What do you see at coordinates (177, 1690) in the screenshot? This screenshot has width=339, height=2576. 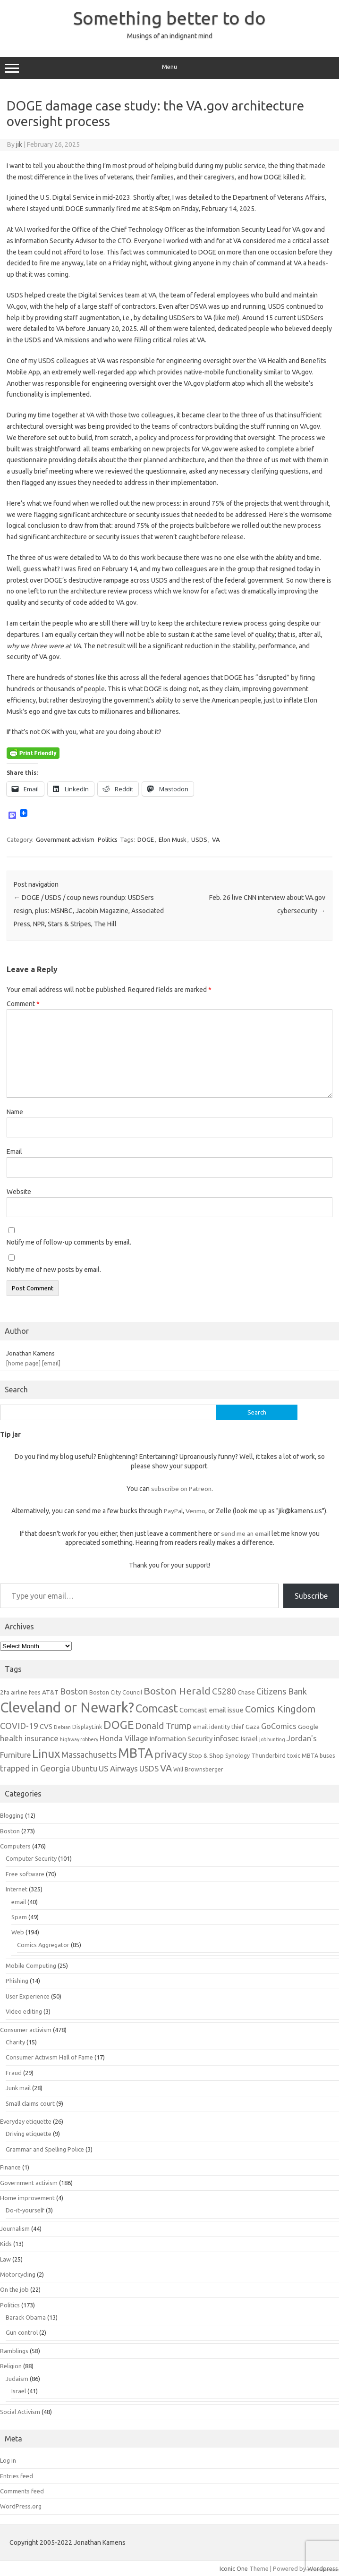 I see `Boston Herald [Boston Herald (15 items)]` at bounding box center [177, 1690].